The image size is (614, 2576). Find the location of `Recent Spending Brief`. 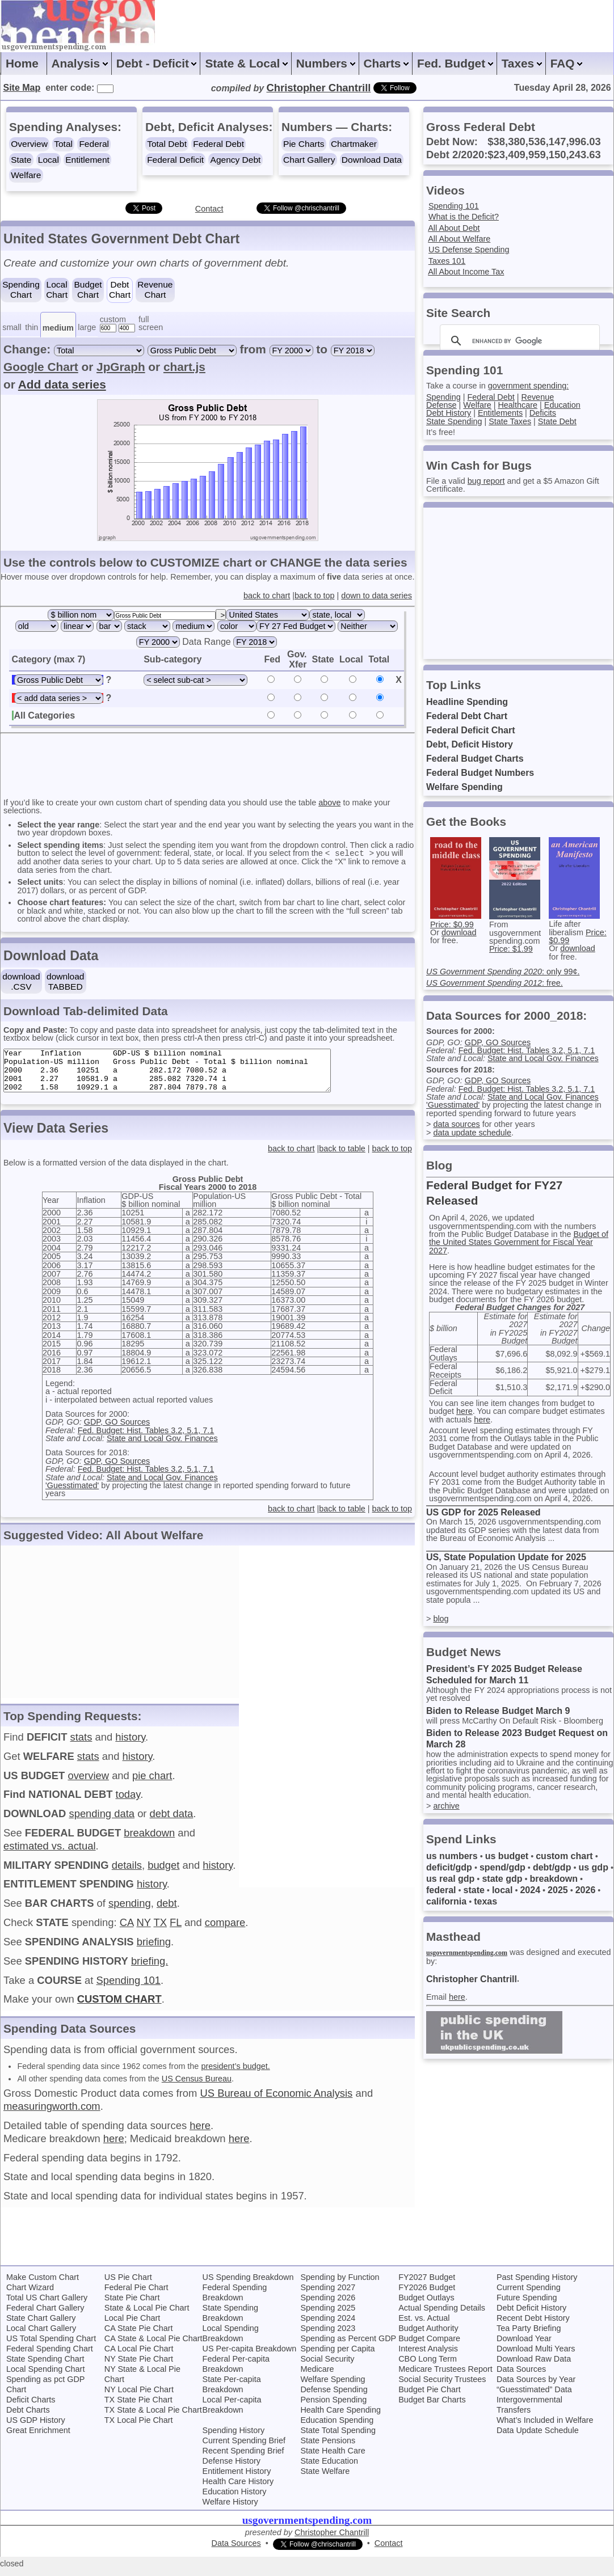

Recent Spending Brief is located at coordinates (243, 2458).